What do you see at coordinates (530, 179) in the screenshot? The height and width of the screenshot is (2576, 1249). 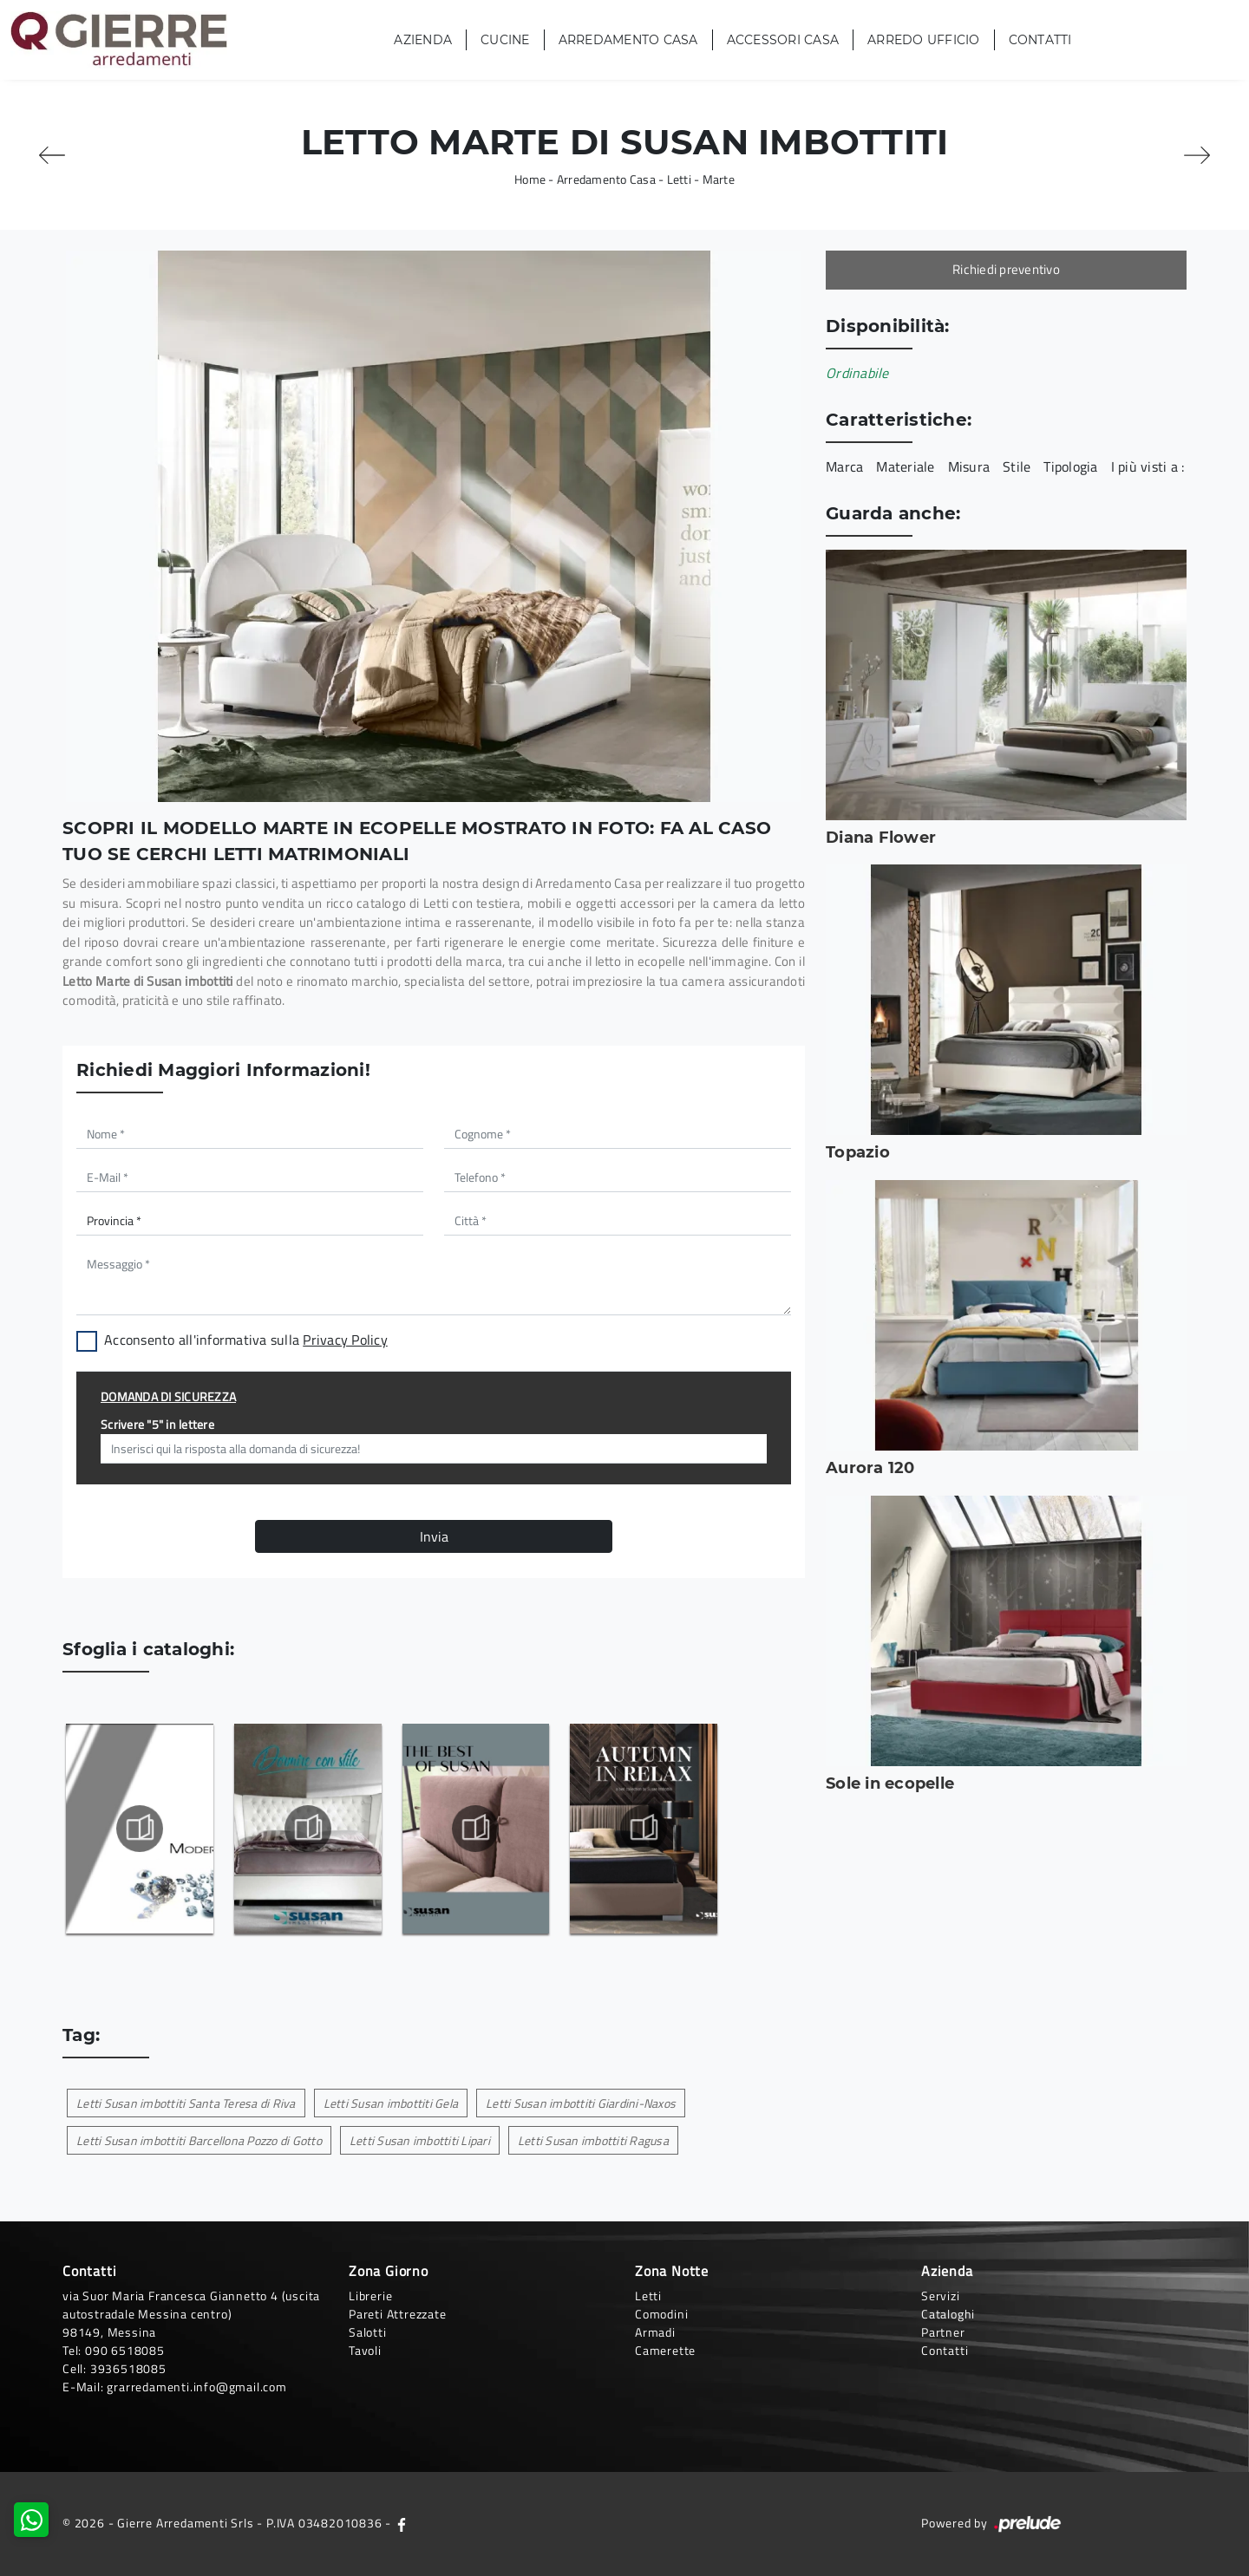 I see `Home` at bounding box center [530, 179].